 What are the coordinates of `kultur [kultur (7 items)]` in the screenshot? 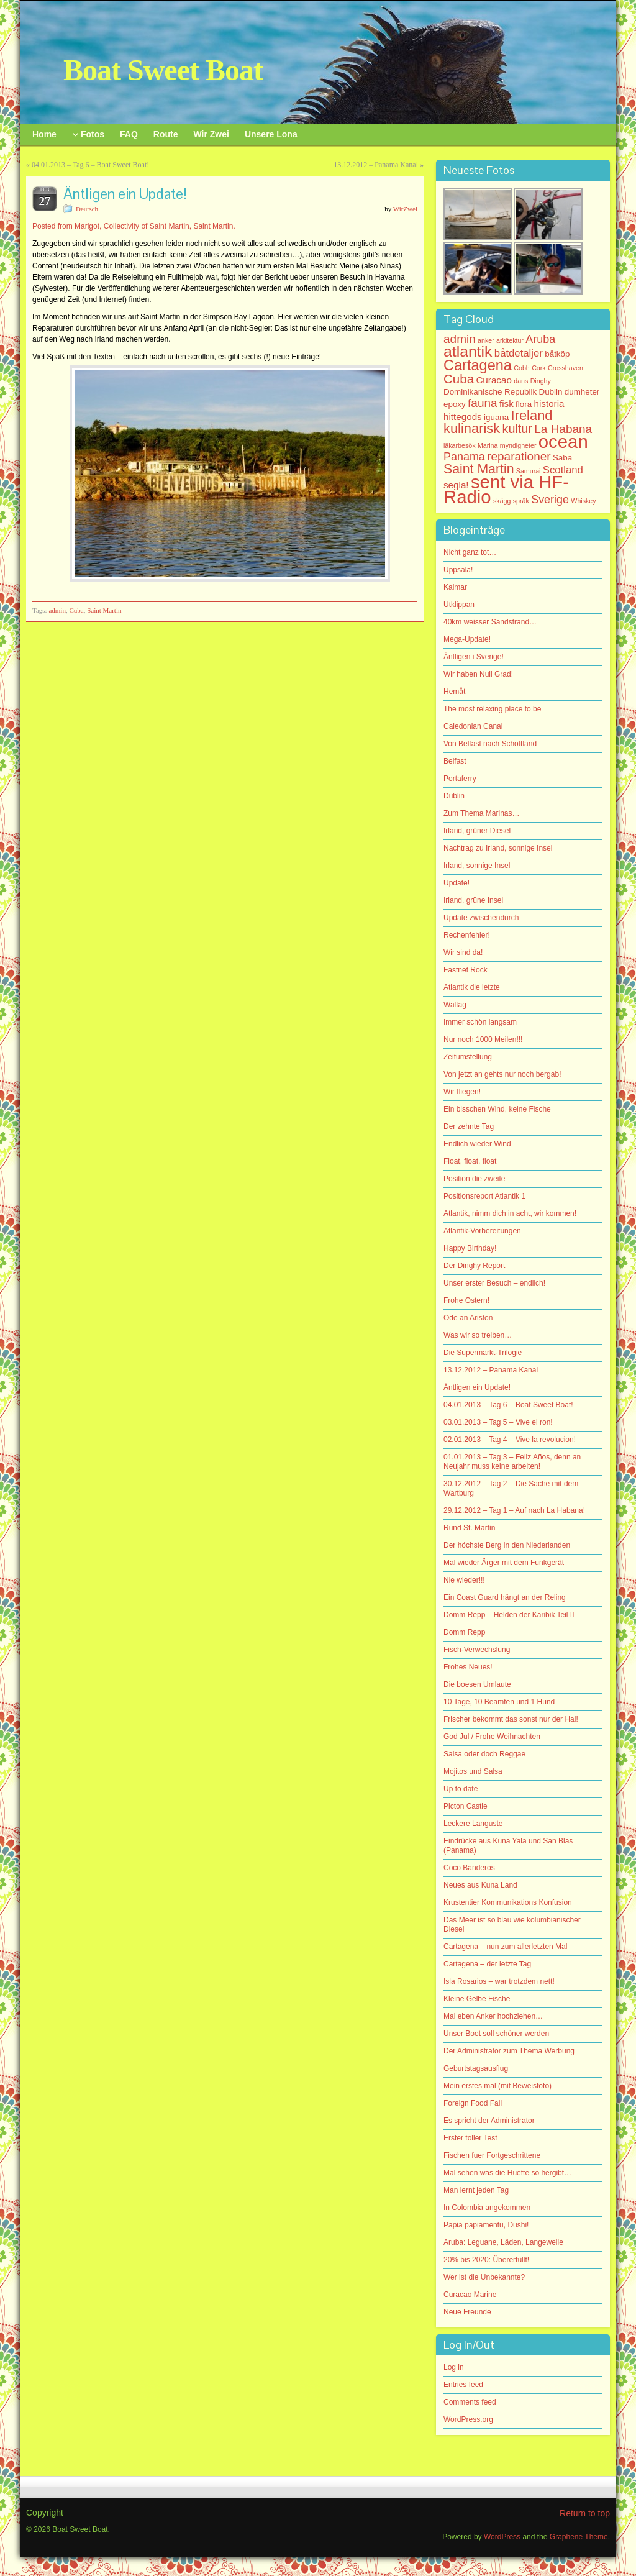 It's located at (517, 429).